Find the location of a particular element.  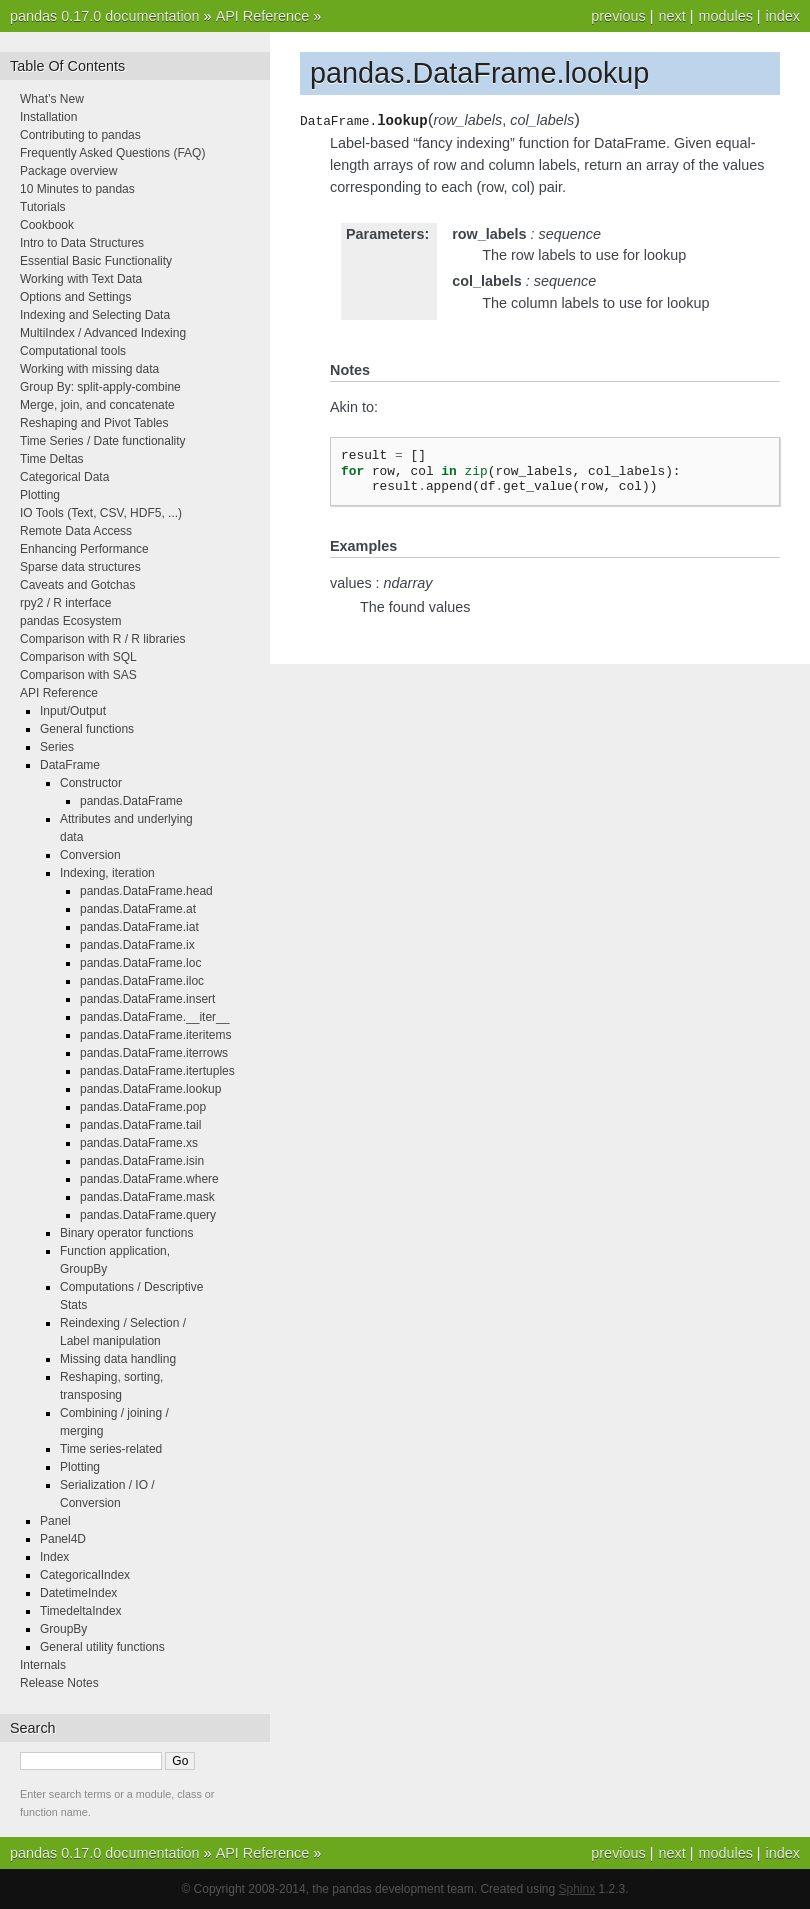

pandas.DataFrame.iteritems is located at coordinates (155, 1035).